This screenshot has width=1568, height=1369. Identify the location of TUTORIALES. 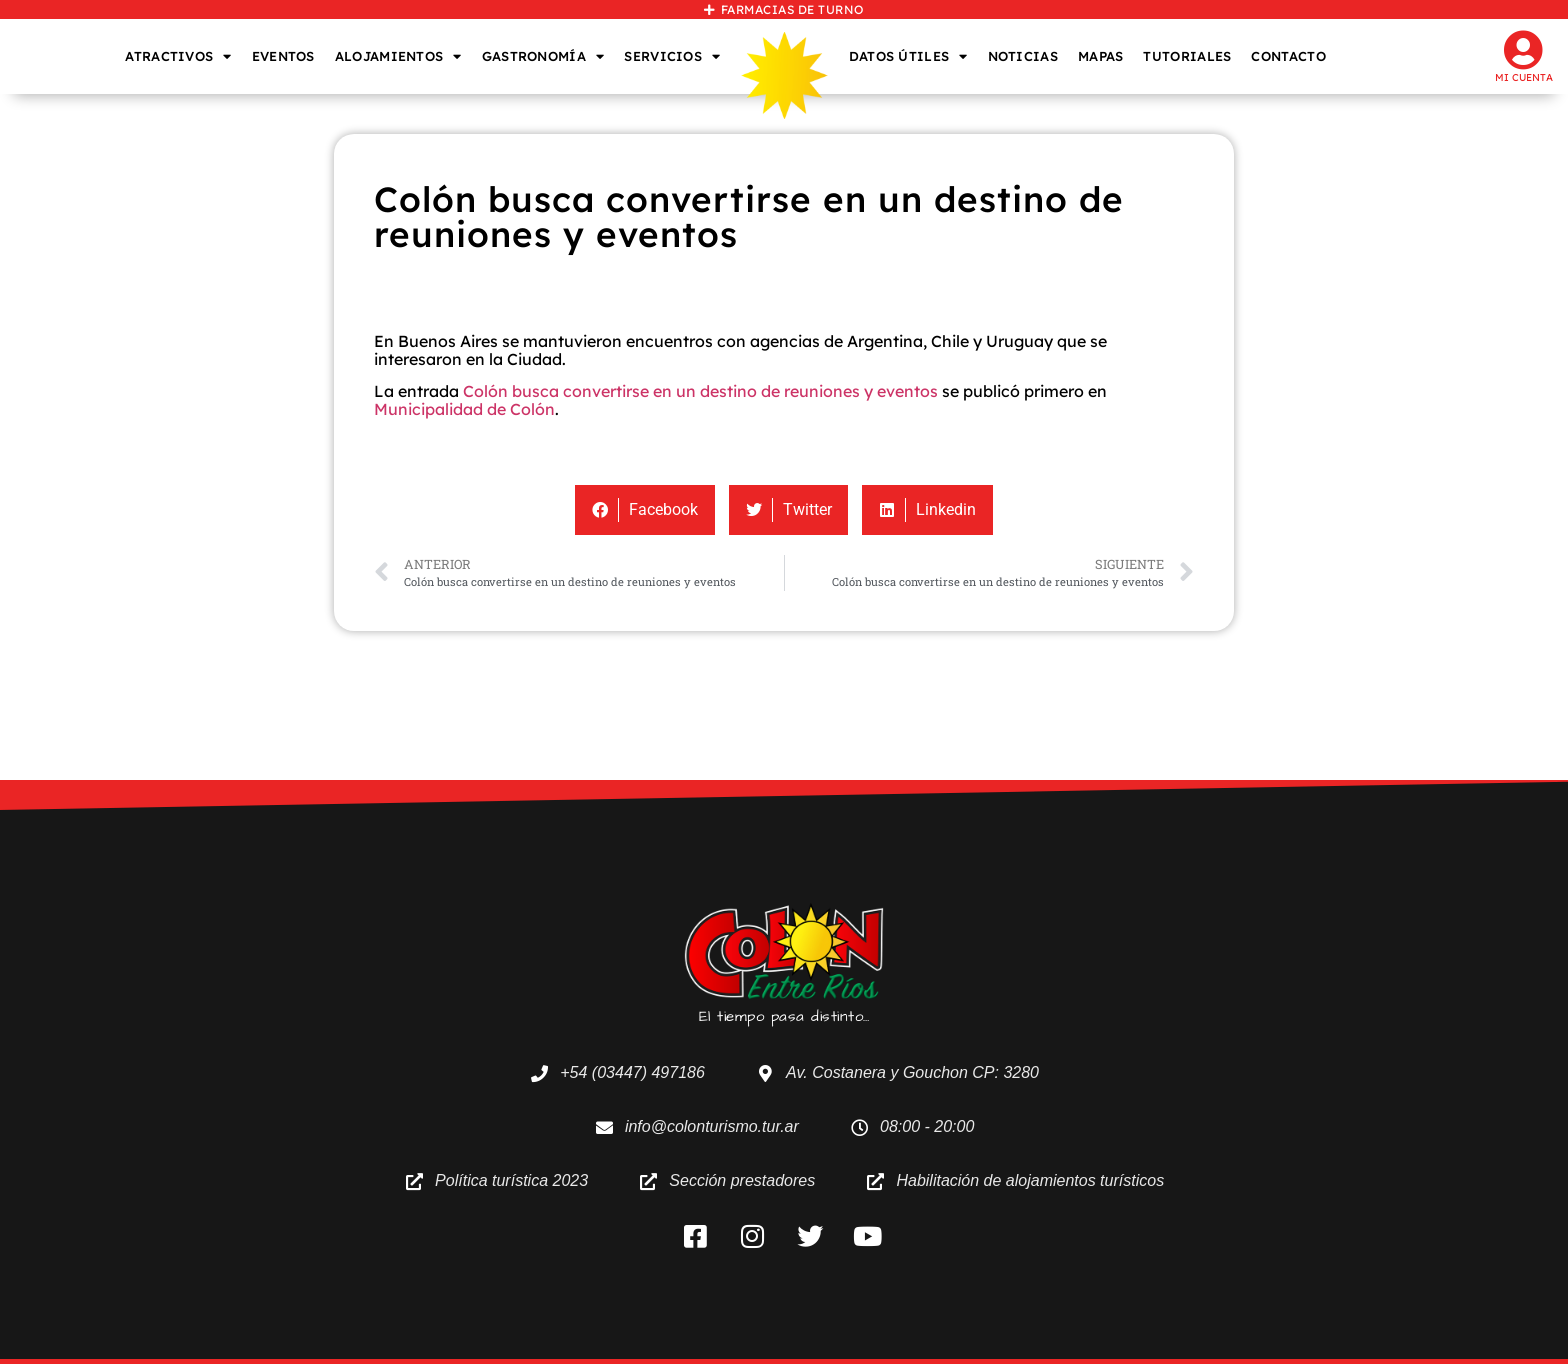
(1187, 56).